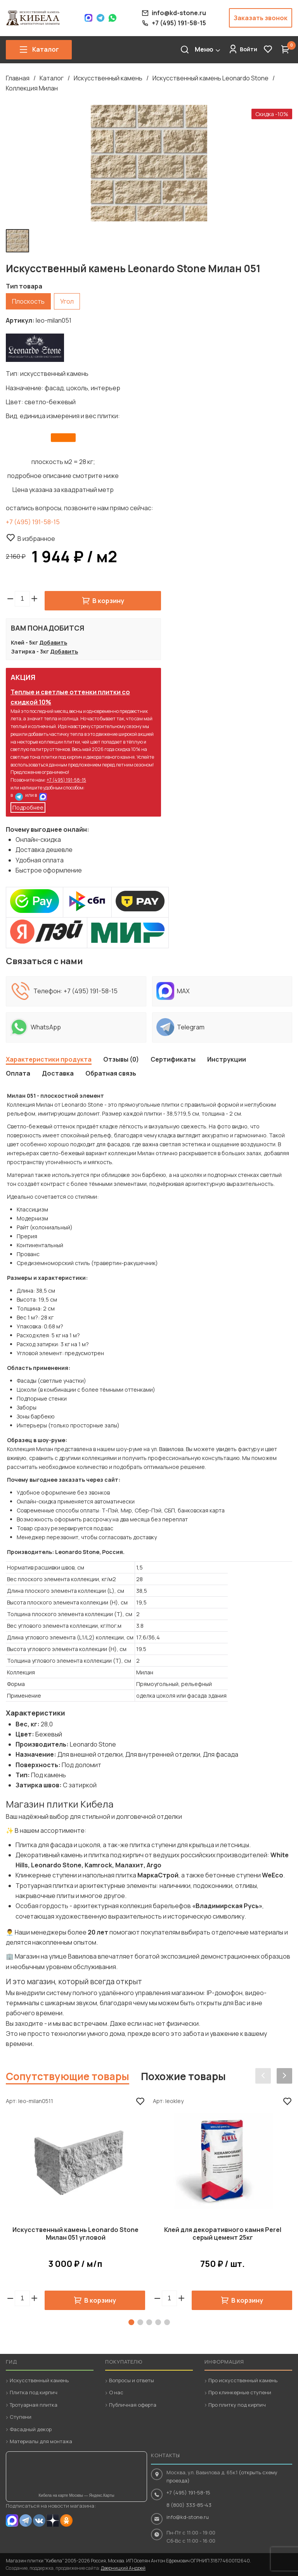 The image size is (298, 2576). What do you see at coordinates (132, 2404) in the screenshot?
I see `Публичная оферта` at bounding box center [132, 2404].